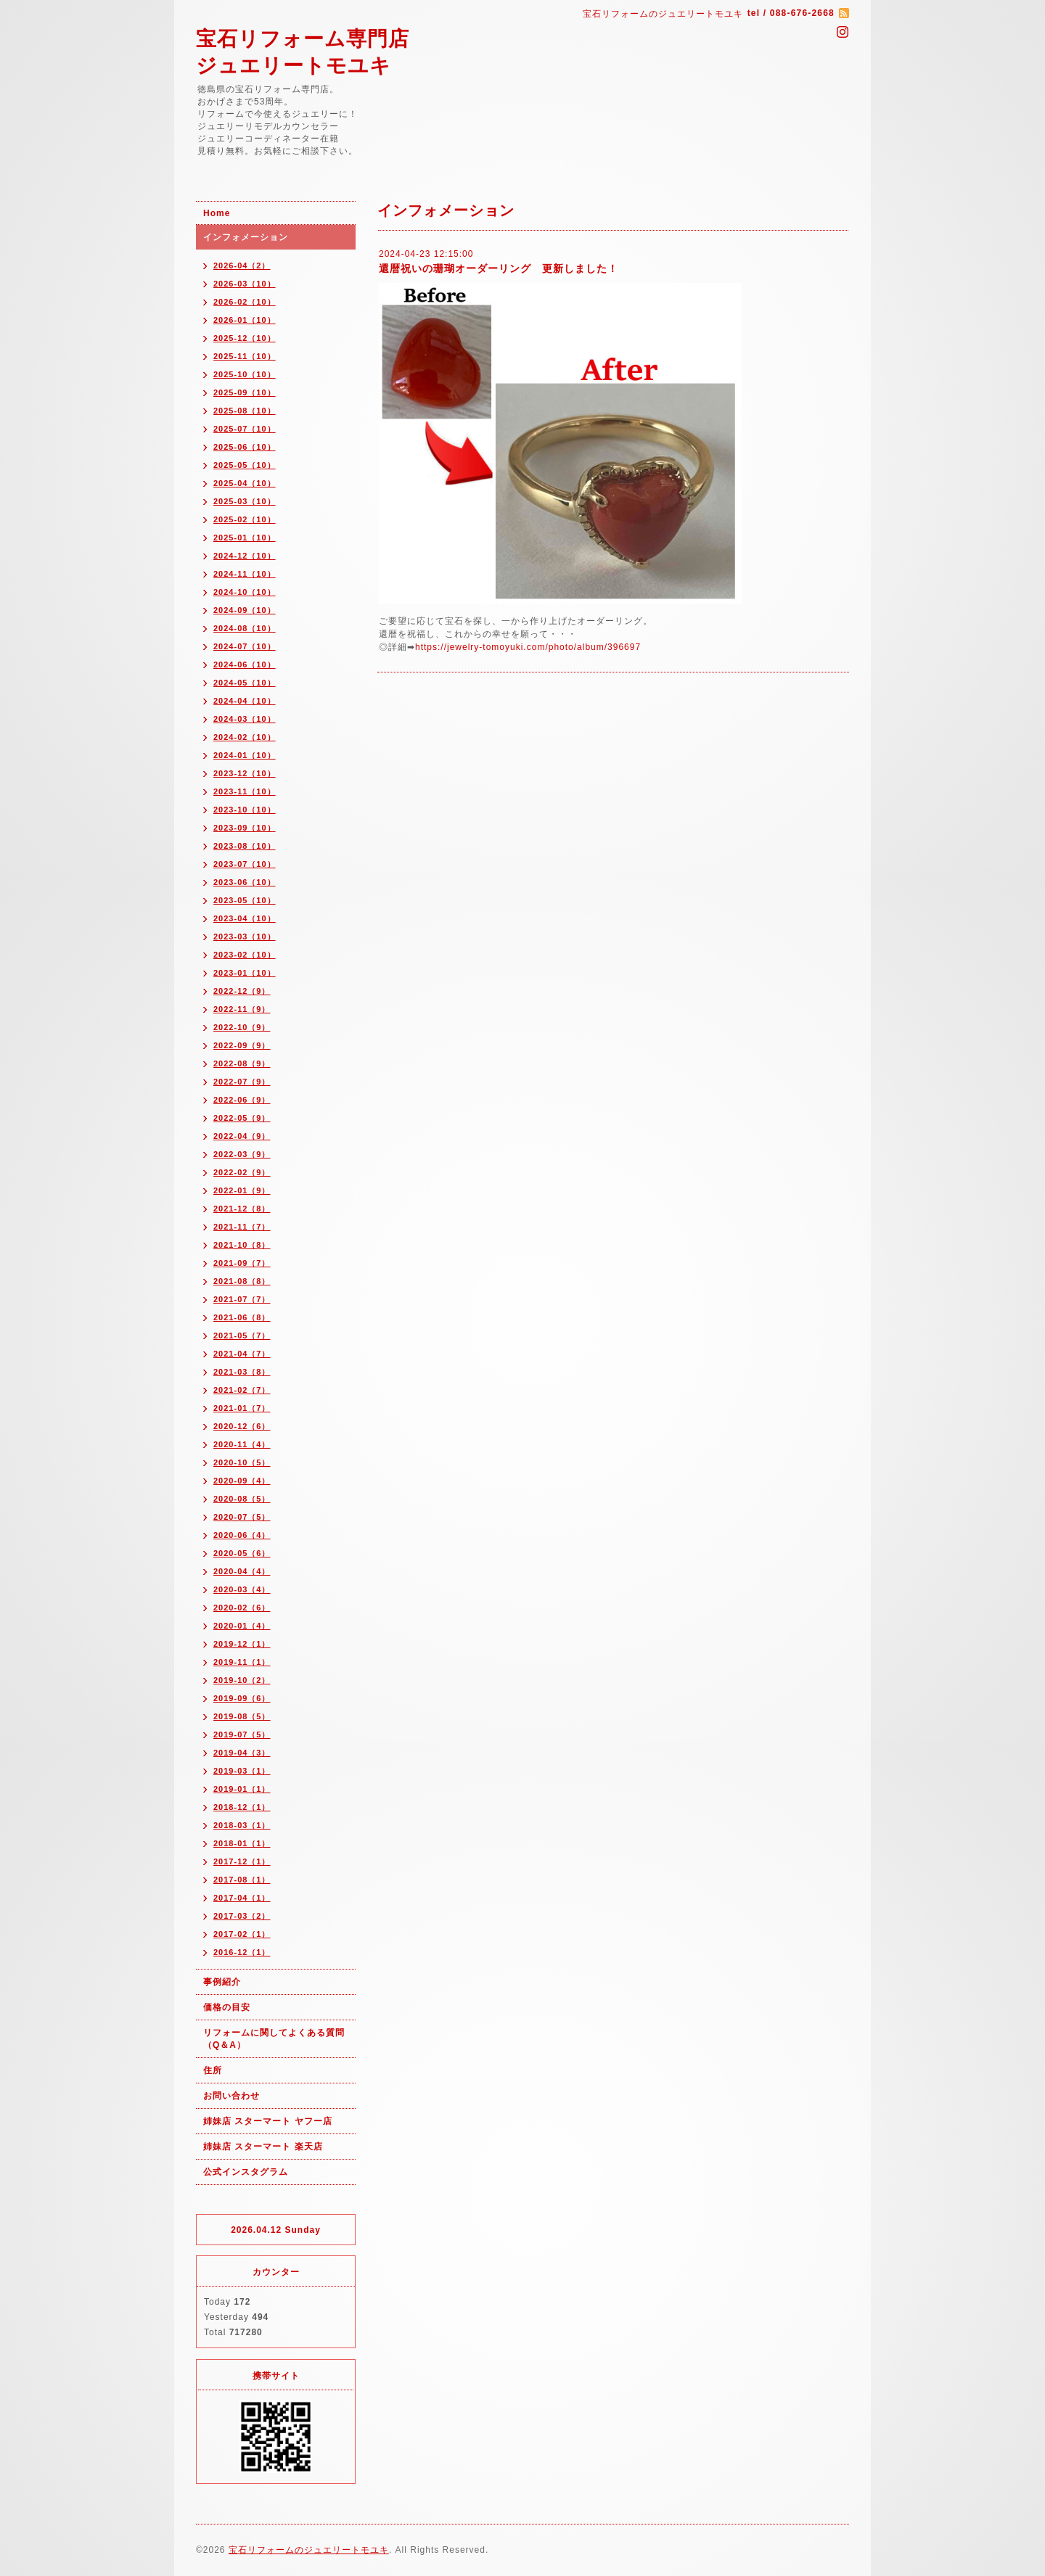 Image resolution: width=1045 pixels, height=2576 pixels. Describe the element at coordinates (242, 1480) in the screenshot. I see `2020-09（4）` at that location.